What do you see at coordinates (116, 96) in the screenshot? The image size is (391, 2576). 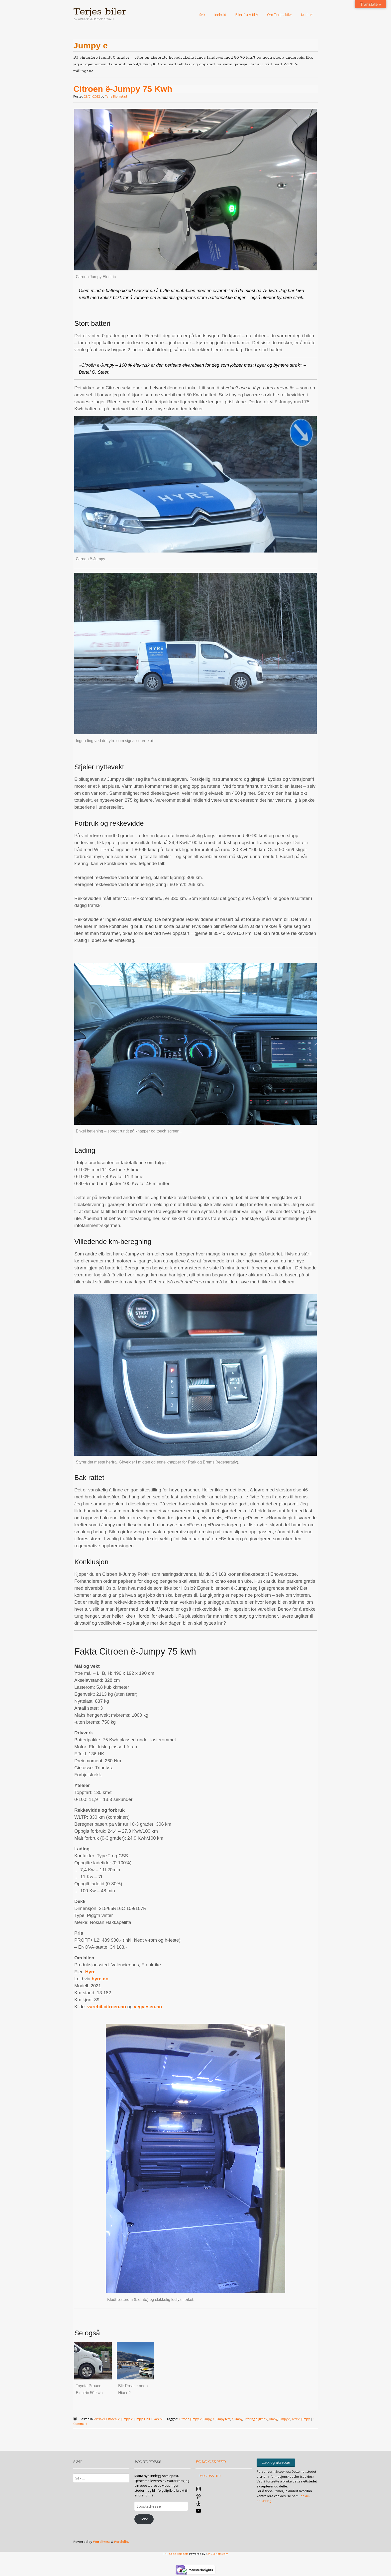 I see `Terje Bjørnstad` at bounding box center [116, 96].